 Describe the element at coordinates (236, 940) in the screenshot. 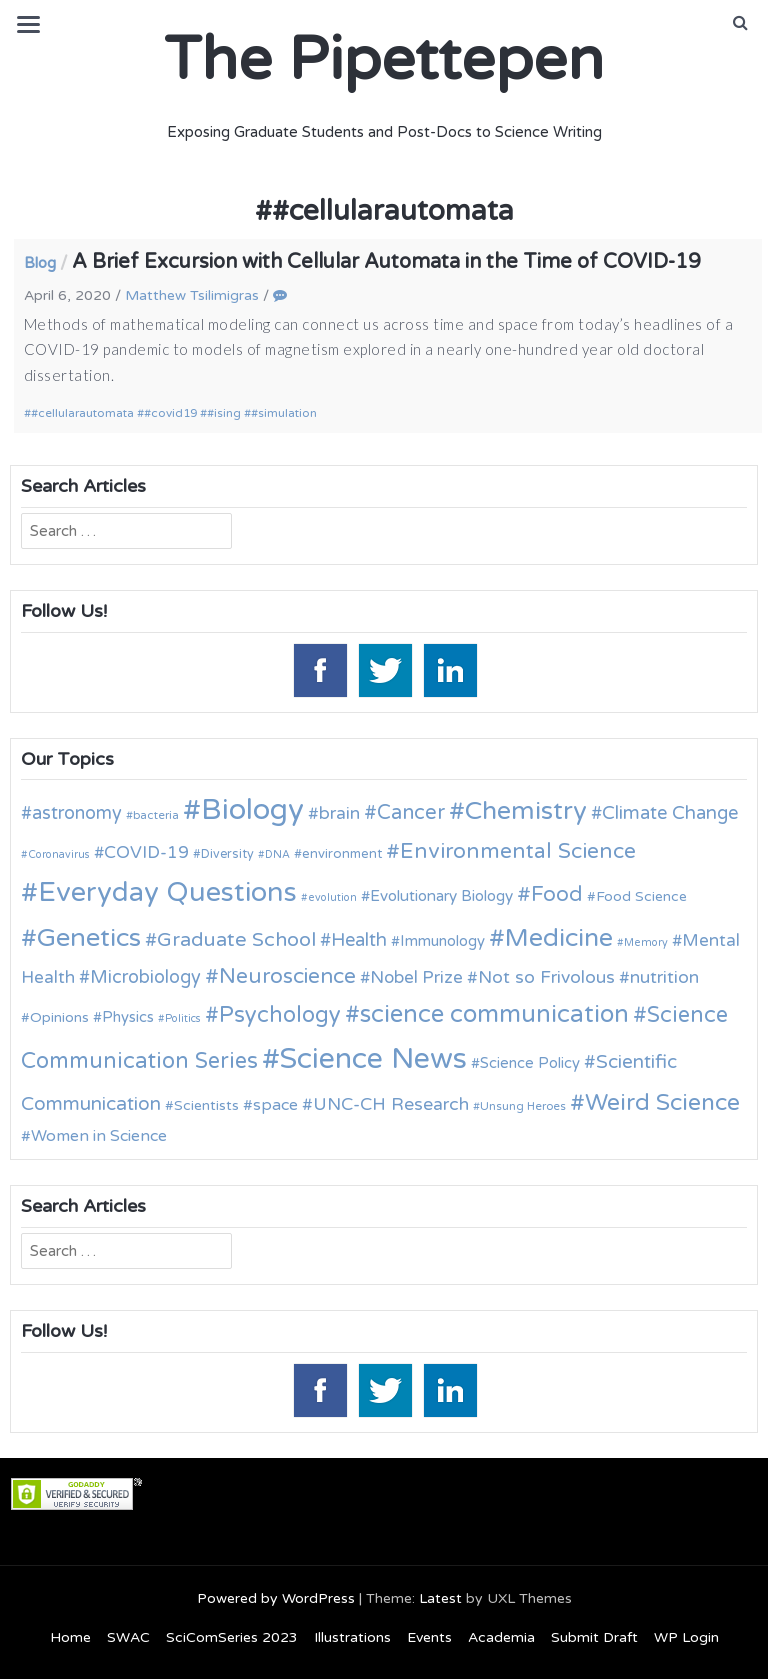

I see `Graduate School [Graduate School (24 items)]` at that location.